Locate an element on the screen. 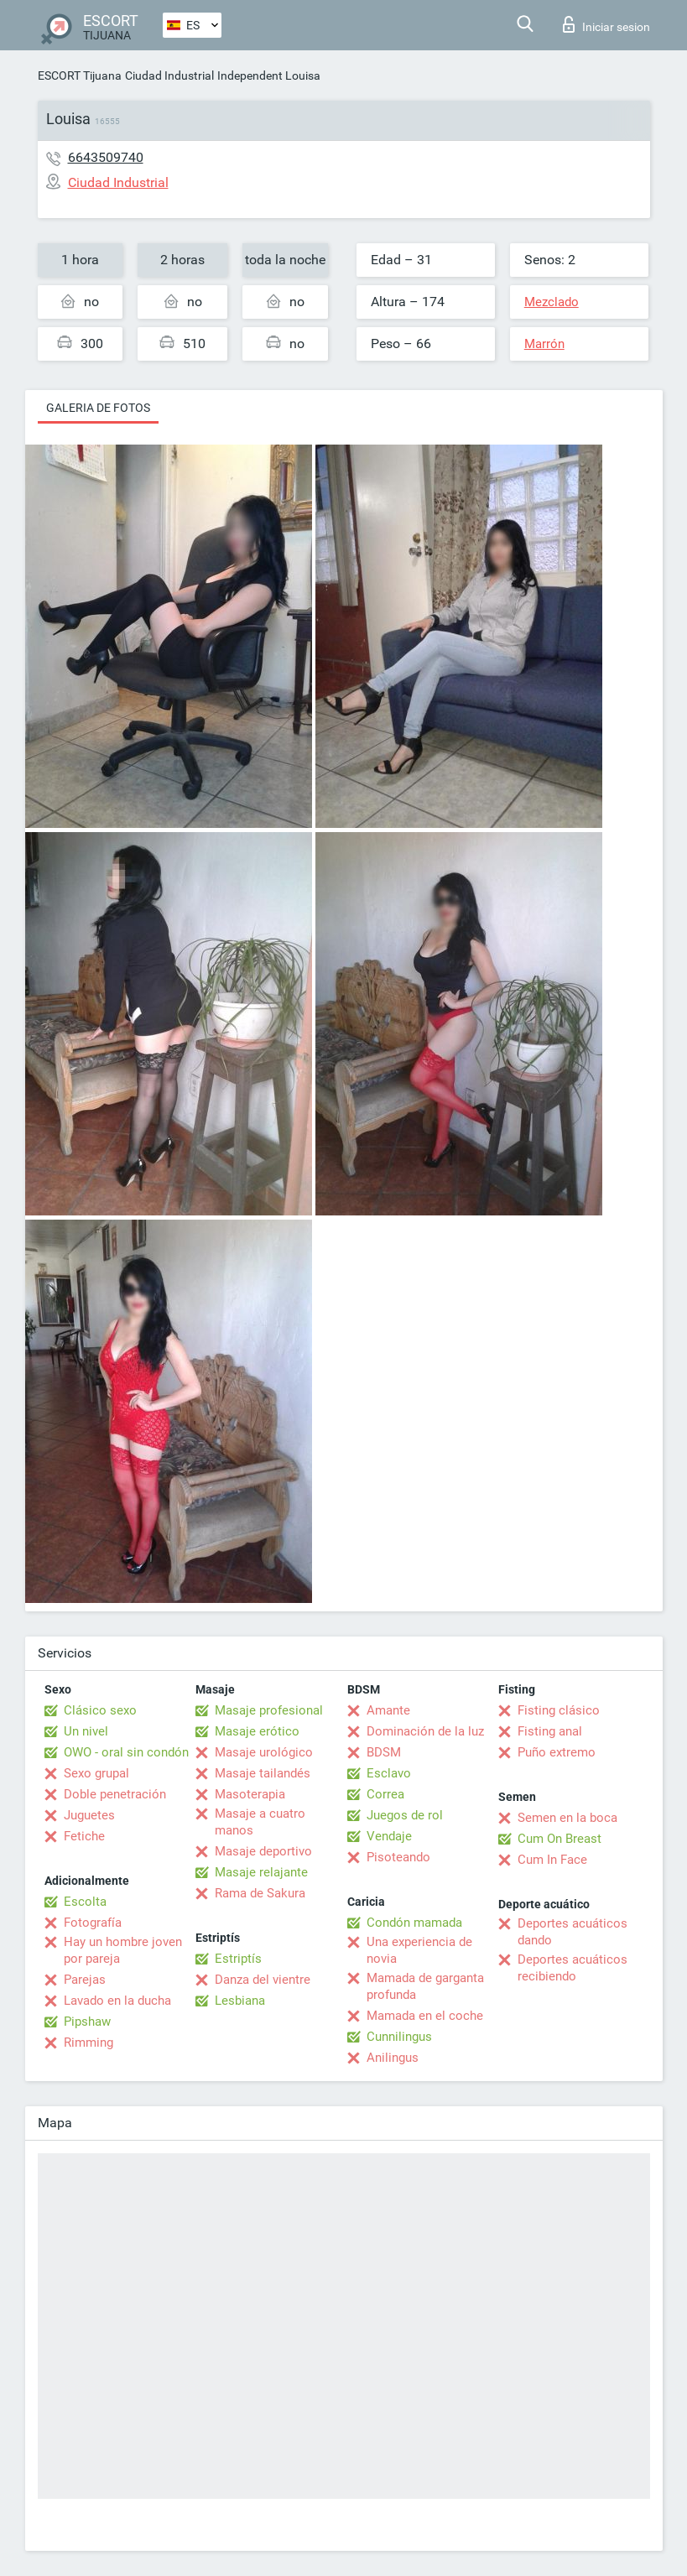 The image size is (687, 2576). Masaje profesional is located at coordinates (269, 1710).